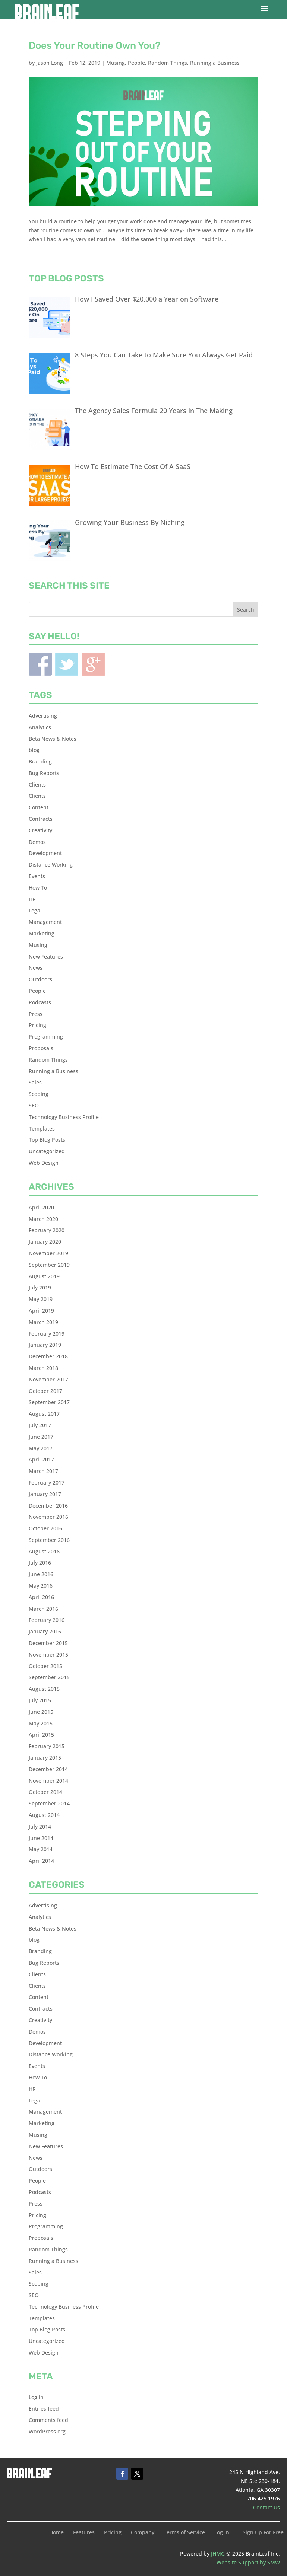  Describe the element at coordinates (40, 1287) in the screenshot. I see `July 2019` at that location.